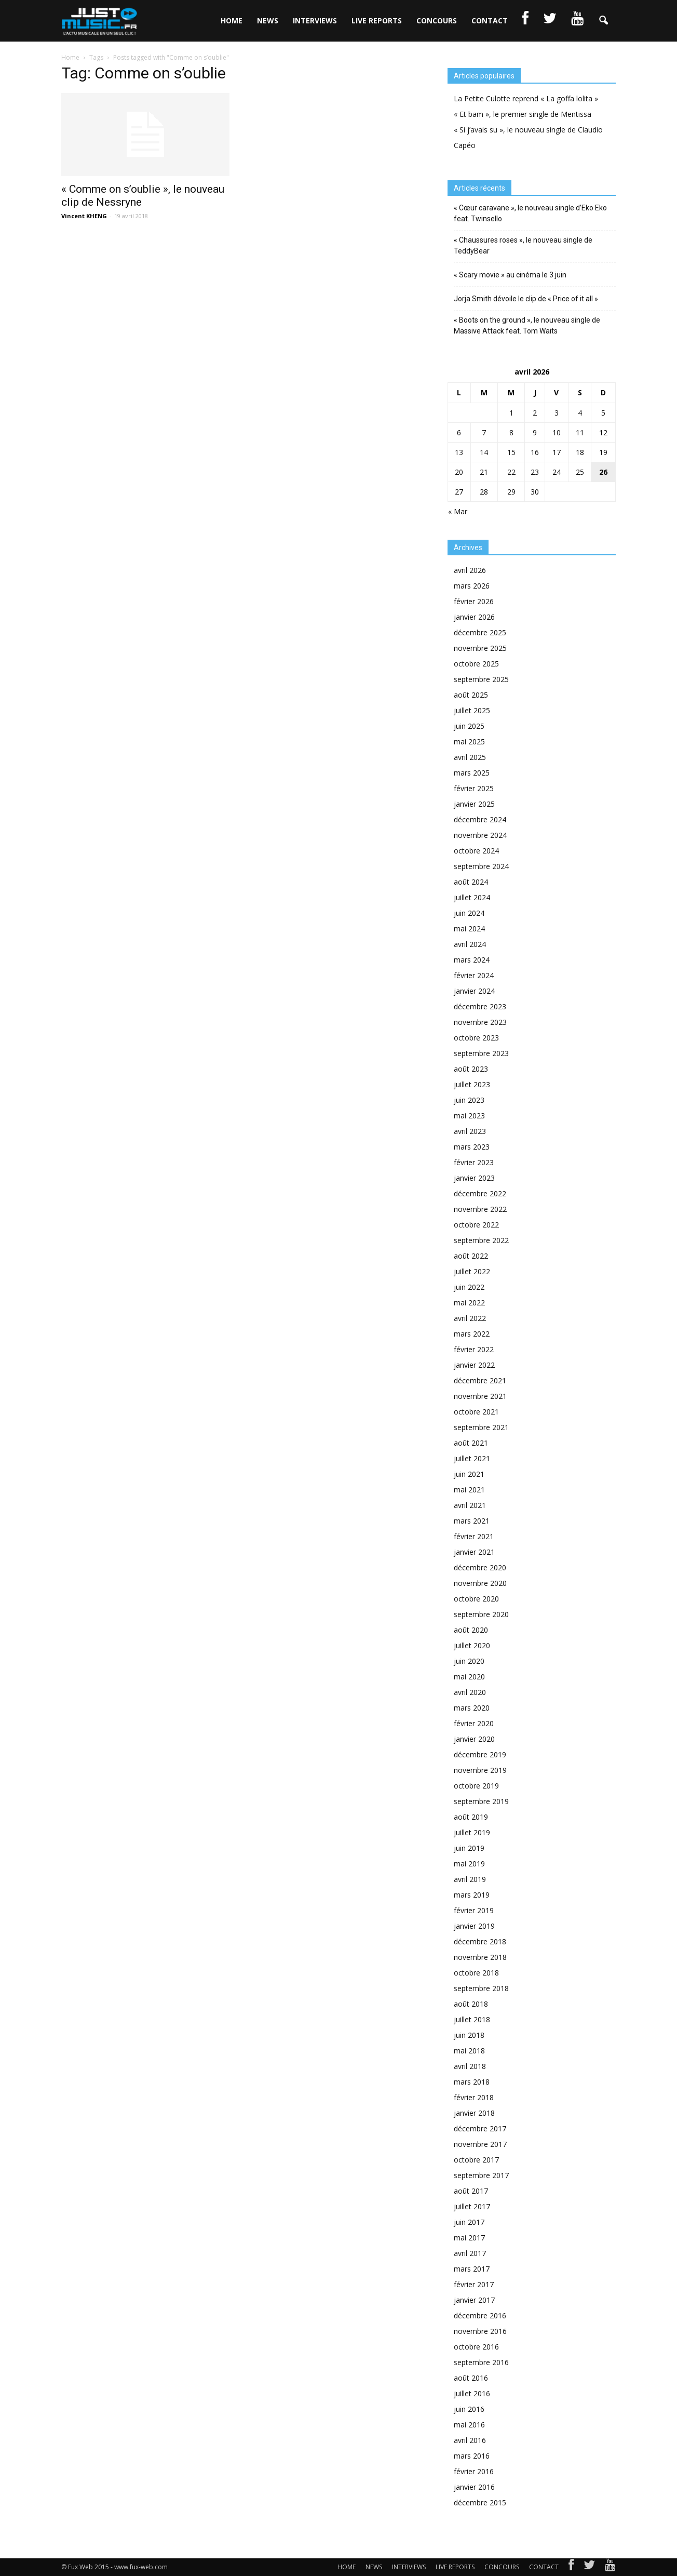 This screenshot has width=677, height=2576. What do you see at coordinates (470, 570) in the screenshot?
I see `avril 2026` at bounding box center [470, 570].